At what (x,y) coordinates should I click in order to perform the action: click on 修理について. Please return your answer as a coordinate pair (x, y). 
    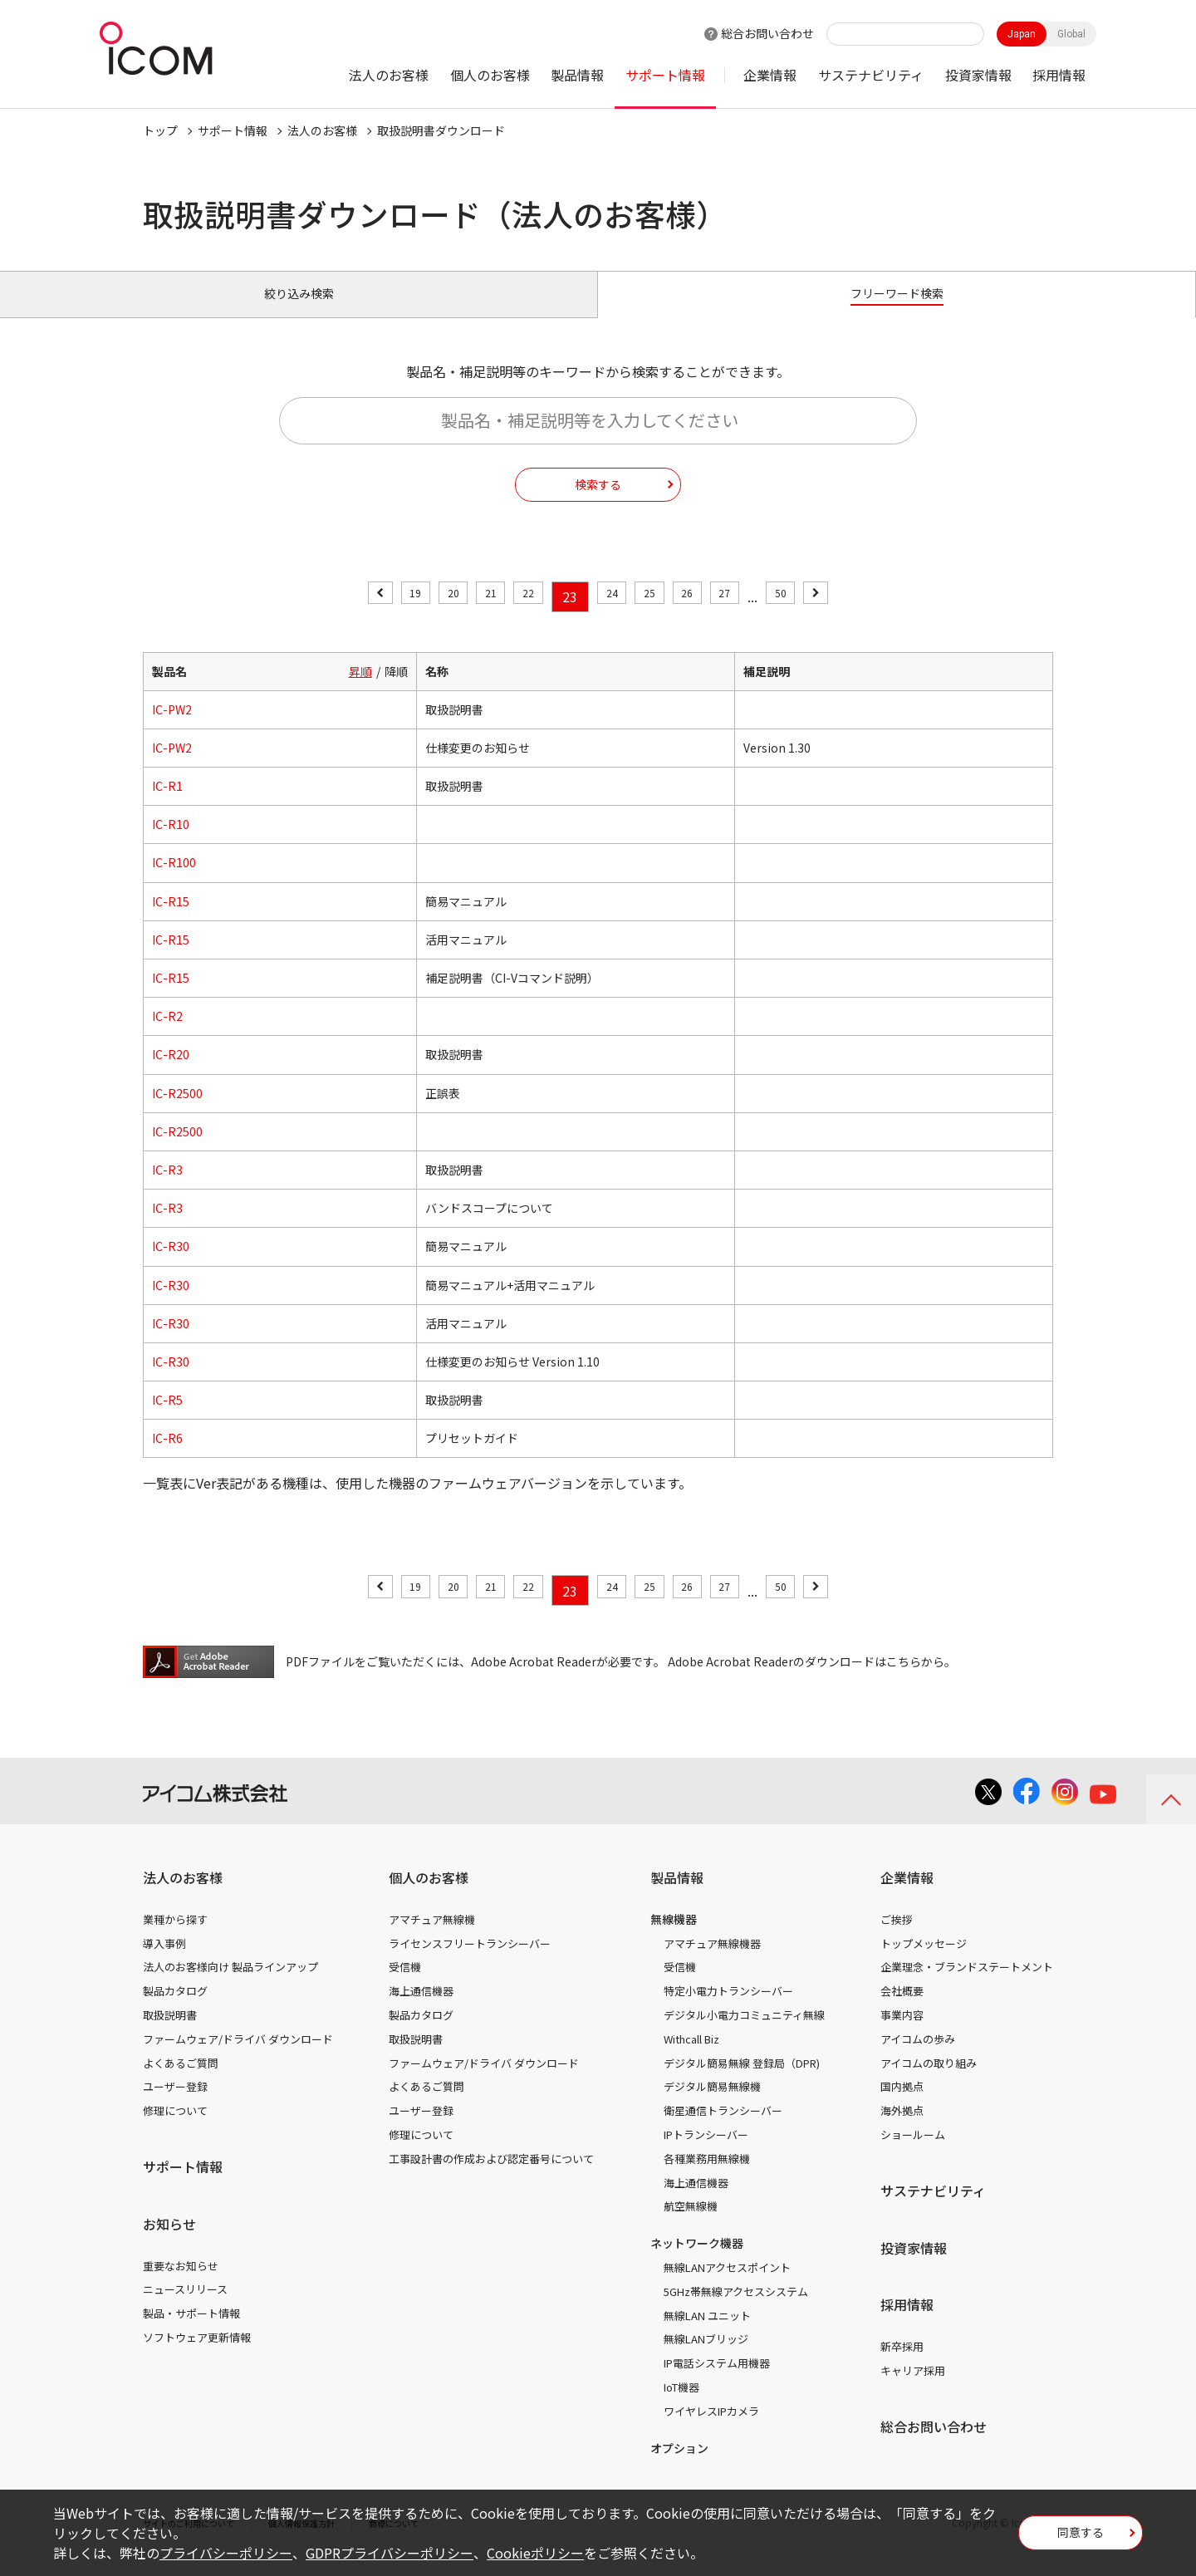
    Looking at the image, I should click on (175, 2129).